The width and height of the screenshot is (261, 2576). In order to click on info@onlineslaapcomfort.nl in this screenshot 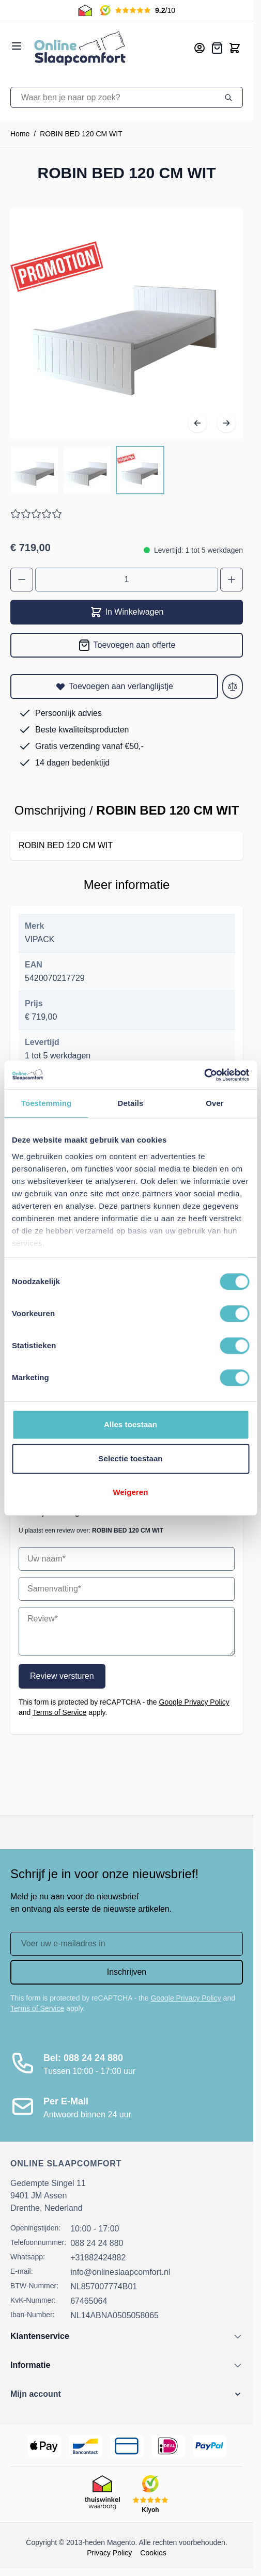, I will do `click(120, 2272)`.